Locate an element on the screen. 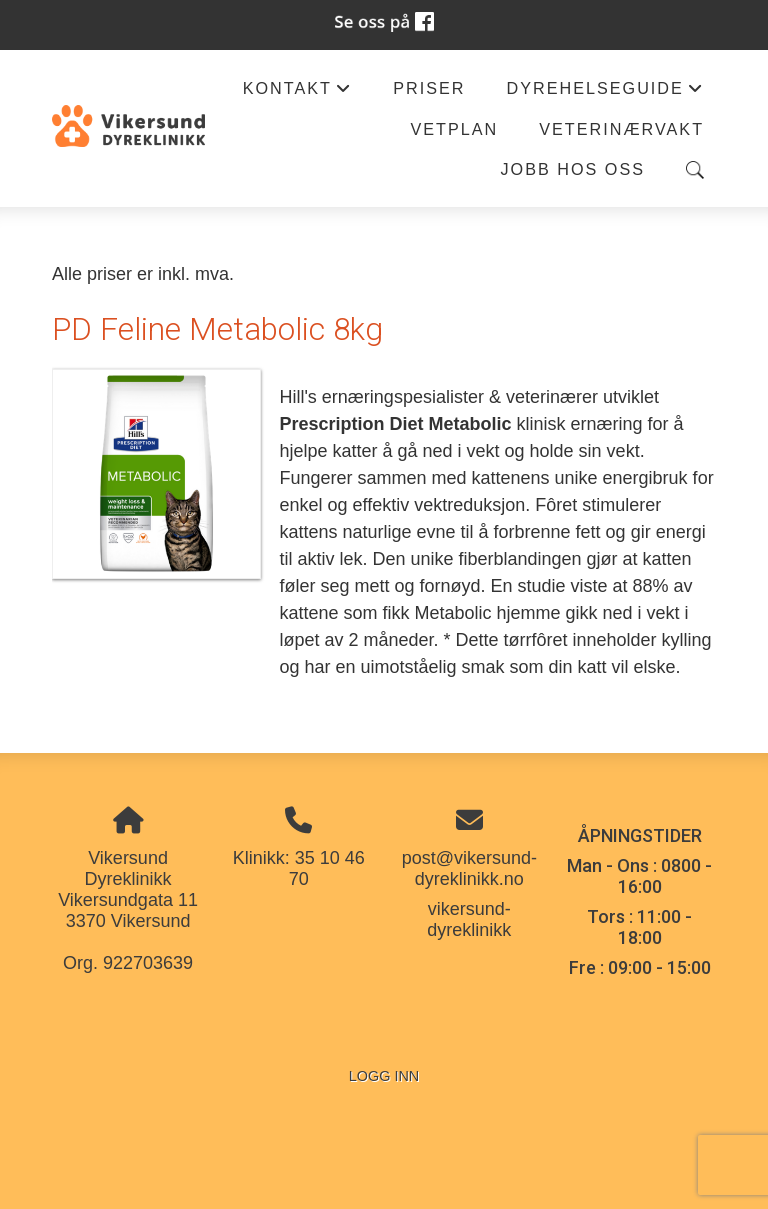 The height and width of the screenshot is (1209, 768). vikersund-dyreklinikk is located at coordinates (469, 919).